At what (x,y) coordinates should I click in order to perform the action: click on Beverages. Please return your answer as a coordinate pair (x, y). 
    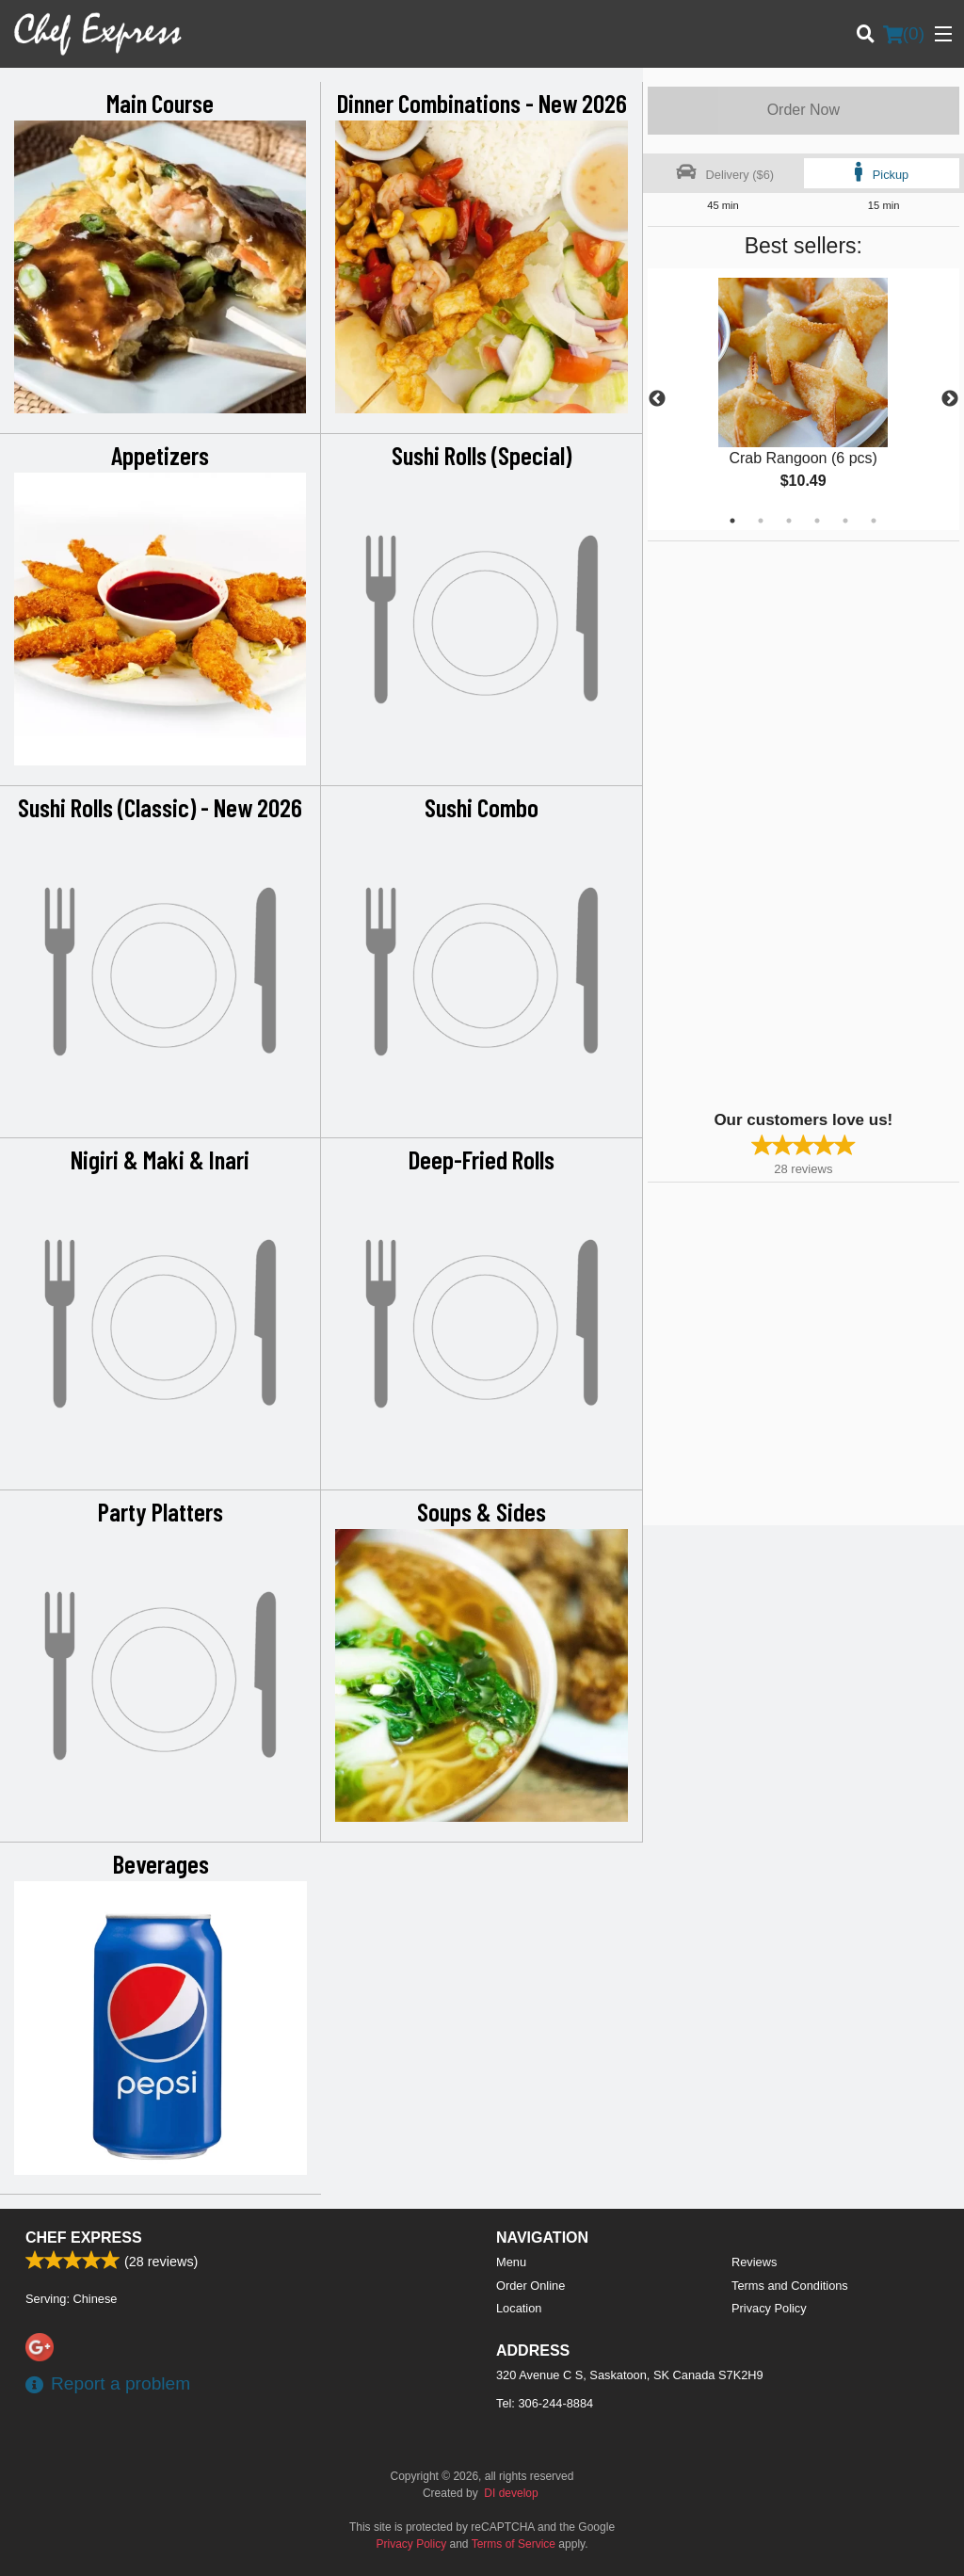
    Looking at the image, I should click on (161, 1863).